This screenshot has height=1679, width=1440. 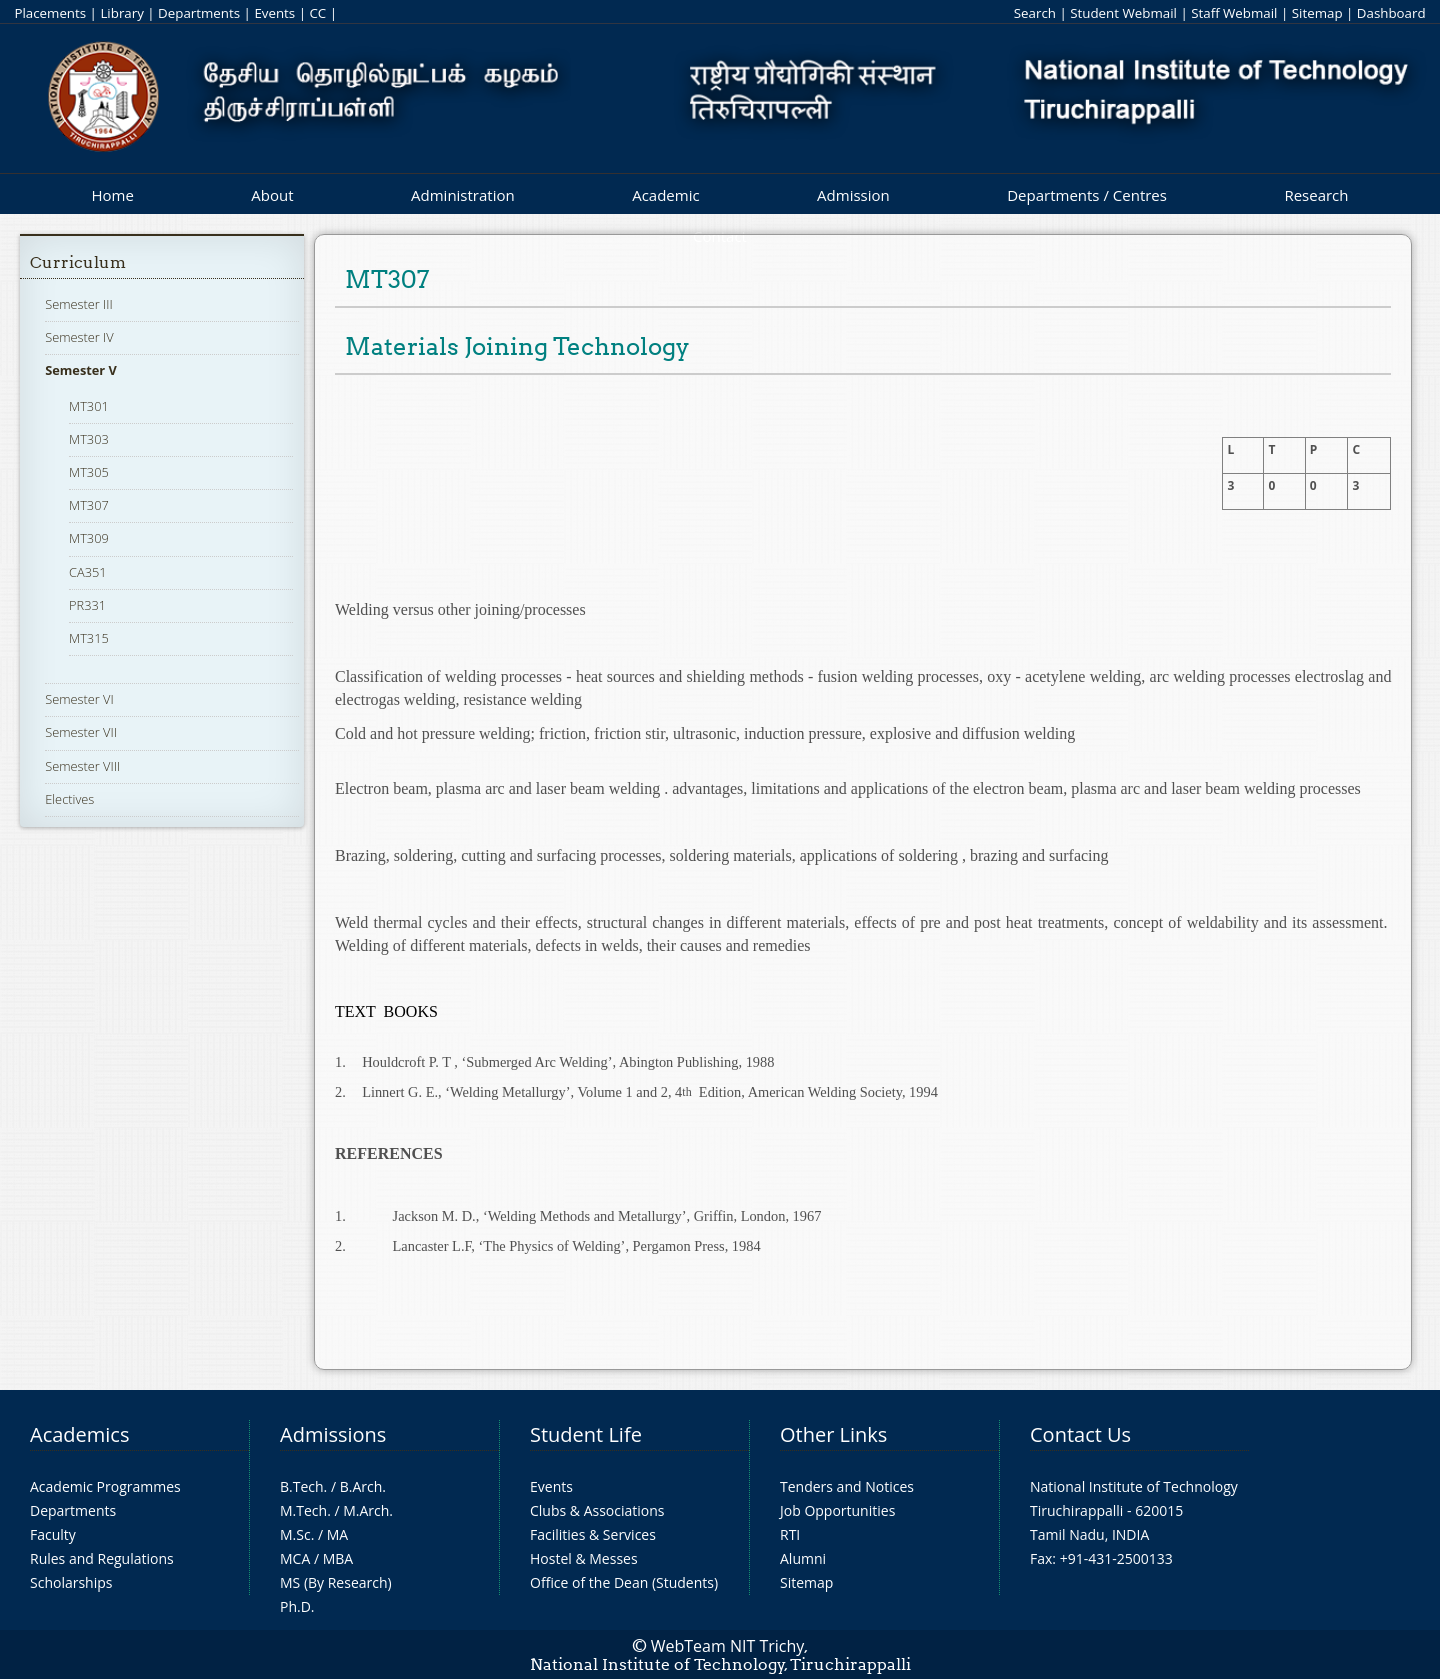 I want to click on Facilities & Services, so click(x=593, y=1534).